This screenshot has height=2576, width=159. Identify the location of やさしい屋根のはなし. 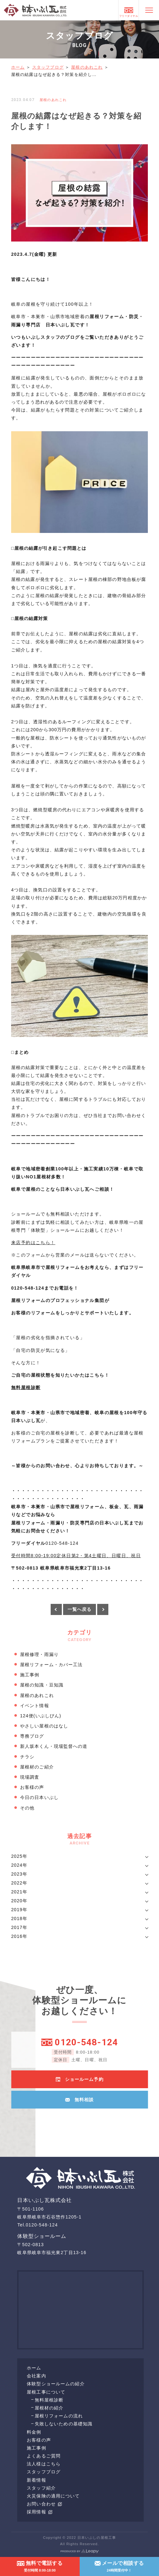
(44, 1725).